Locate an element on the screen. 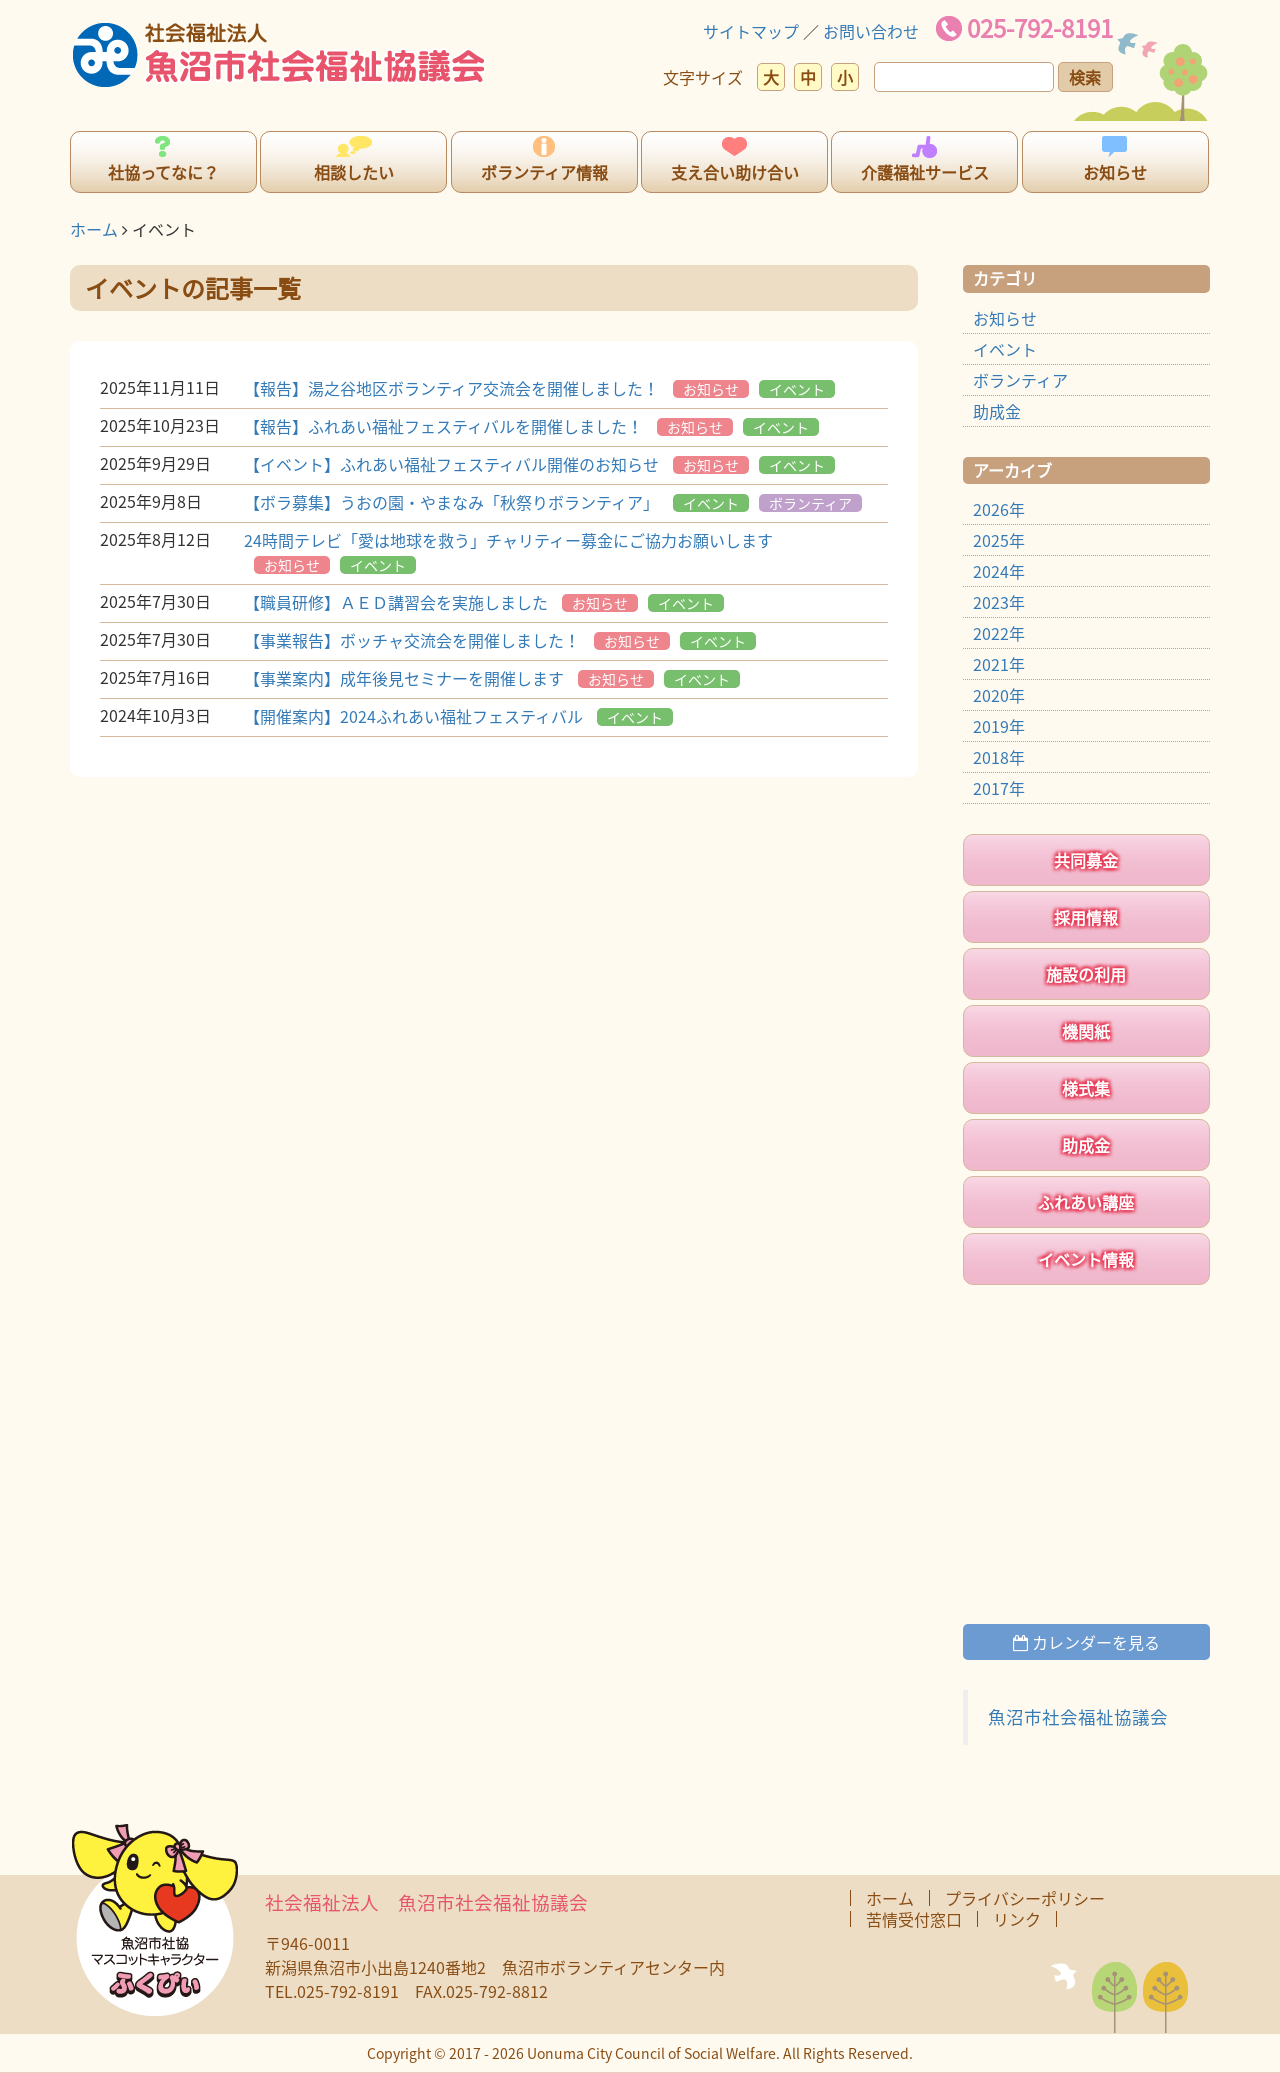 This screenshot has width=1280, height=2073. 支え合い助け合い is located at coordinates (735, 172).